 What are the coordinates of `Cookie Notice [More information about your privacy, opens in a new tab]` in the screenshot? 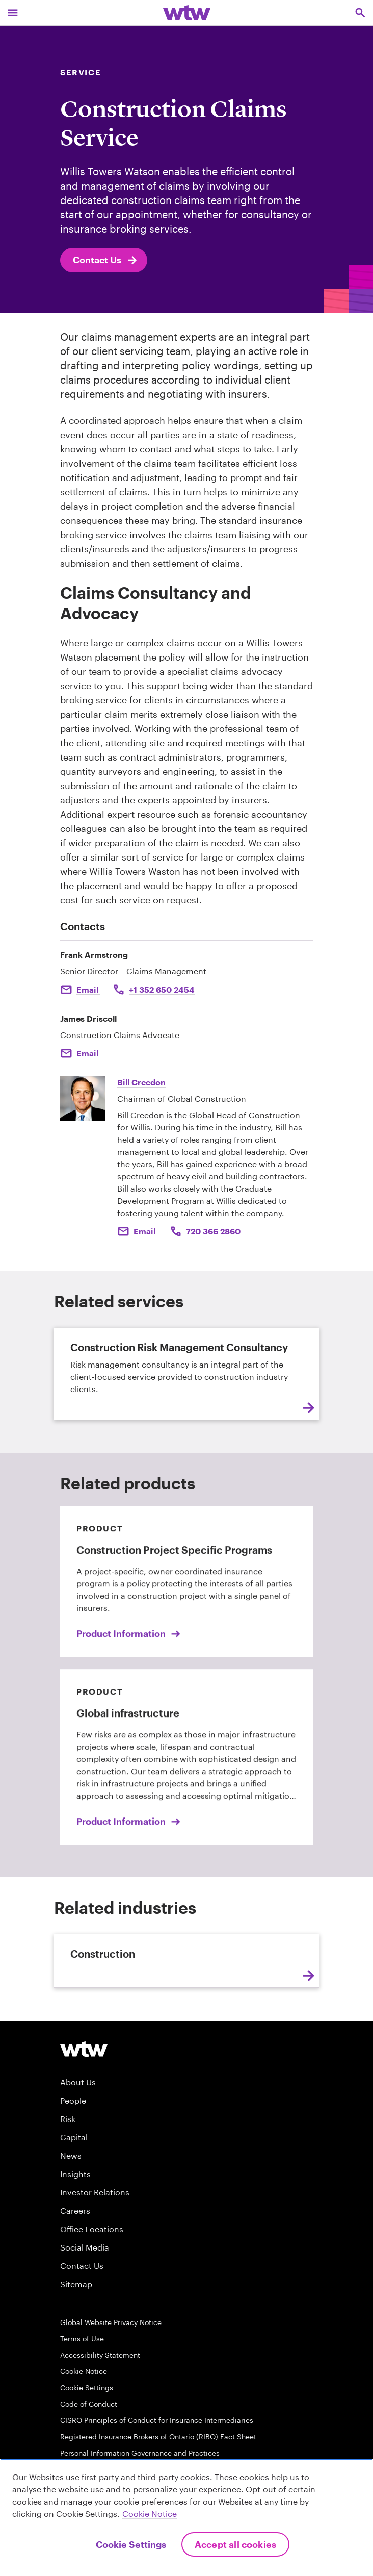 It's located at (149, 2513).